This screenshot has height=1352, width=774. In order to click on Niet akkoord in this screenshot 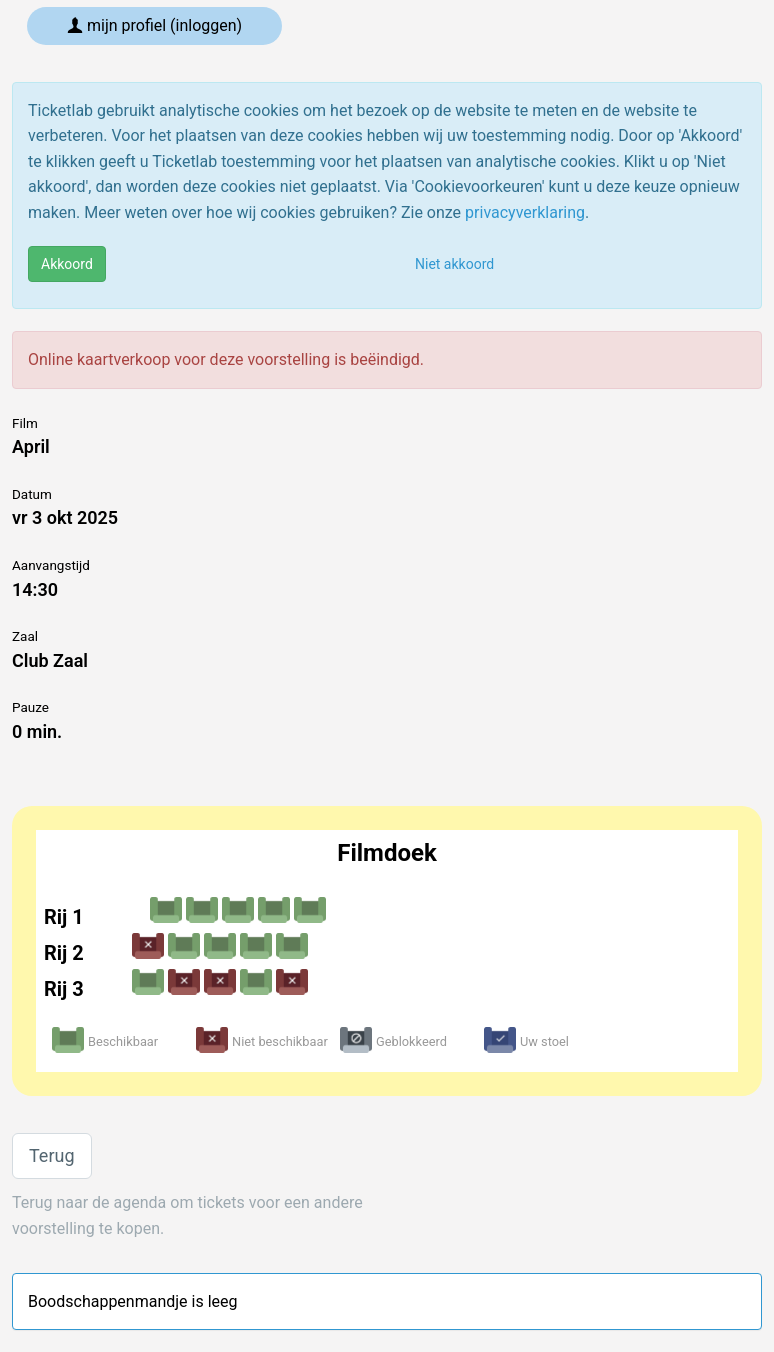, I will do `click(454, 264)`.